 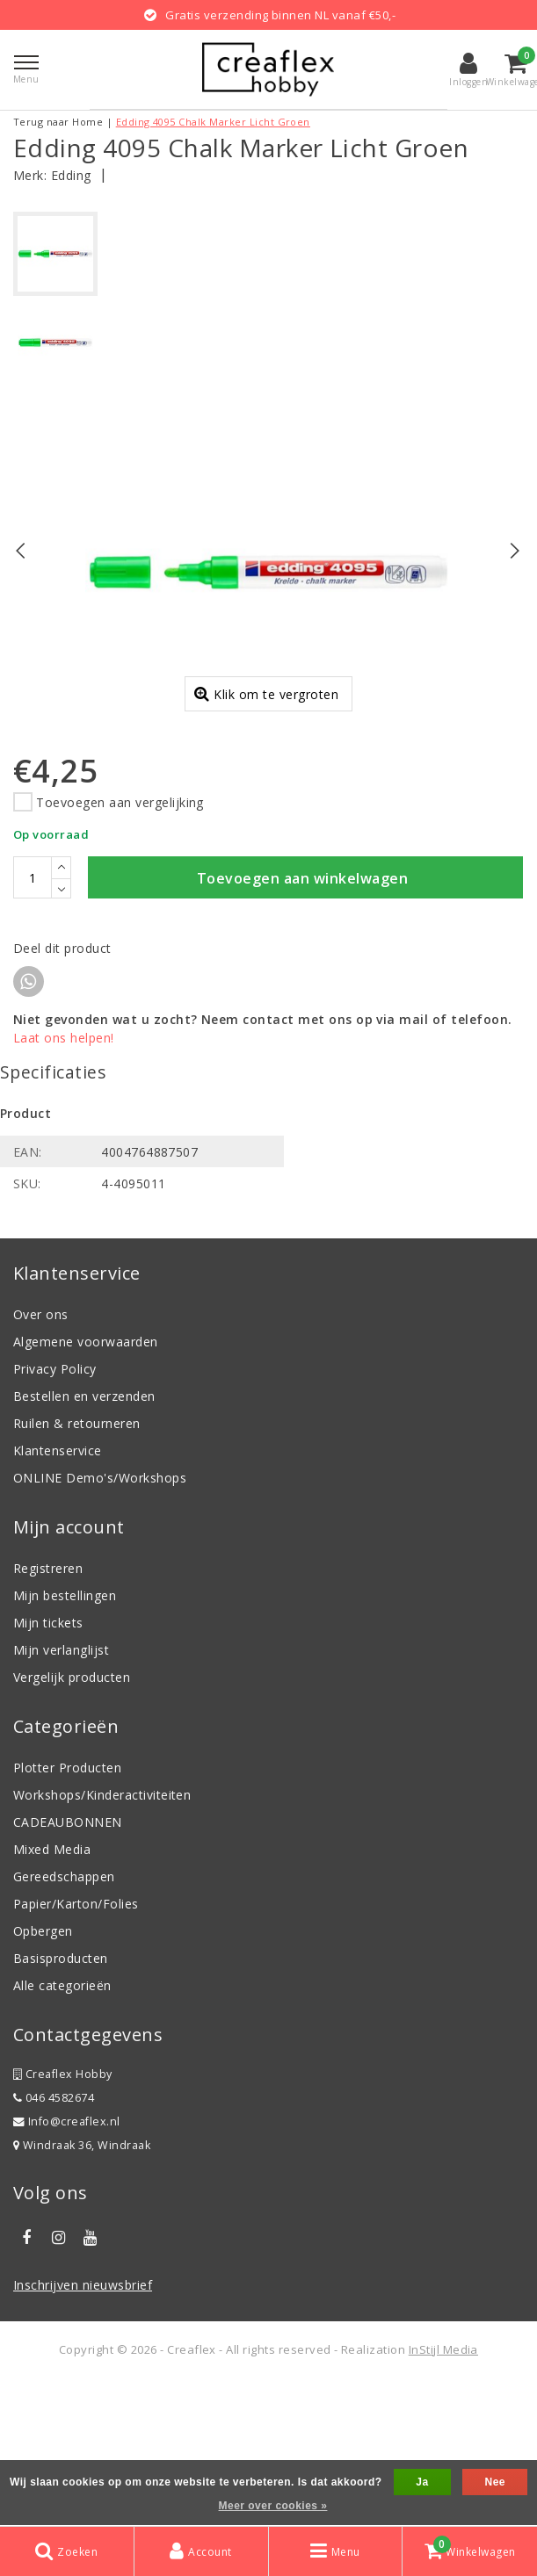 What do you see at coordinates (67, 1911) in the screenshot?
I see `Plotter Producten` at bounding box center [67, 1911].